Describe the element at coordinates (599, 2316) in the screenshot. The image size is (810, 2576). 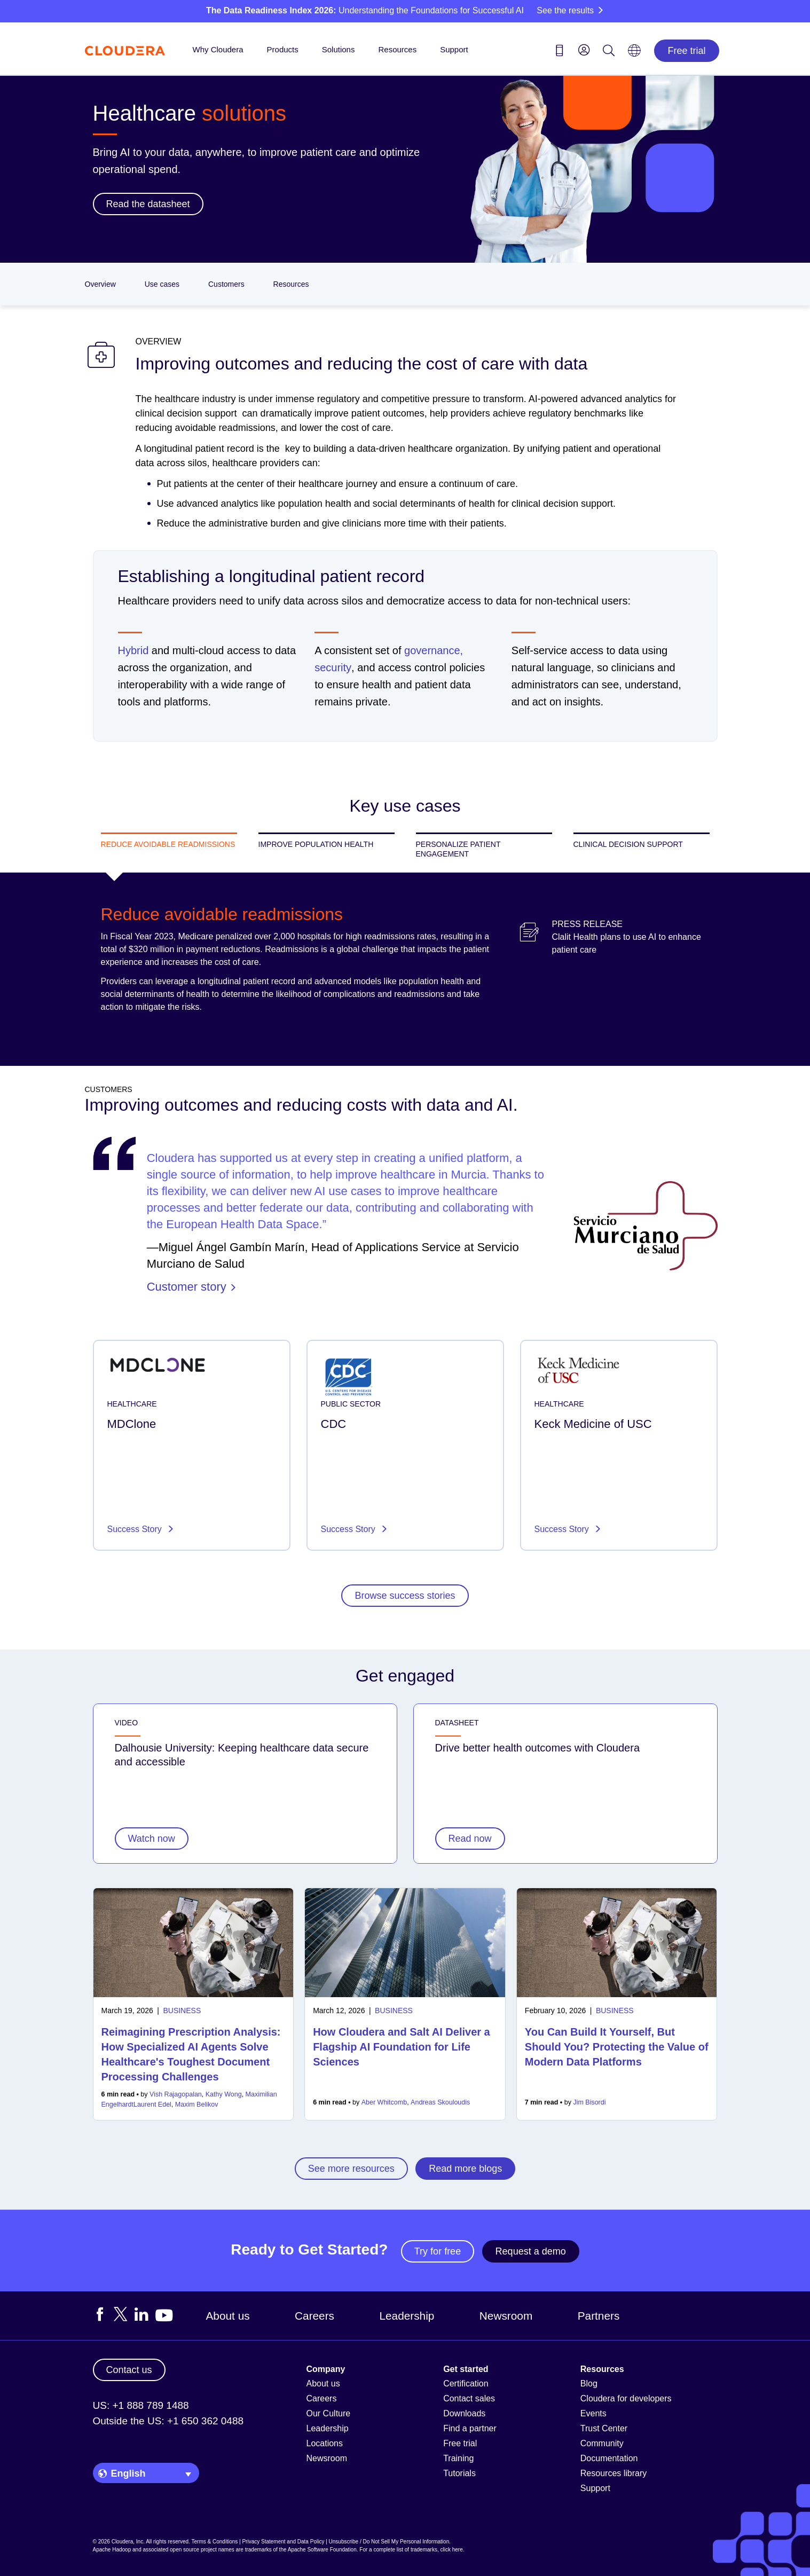
I see `Partners` at that location.